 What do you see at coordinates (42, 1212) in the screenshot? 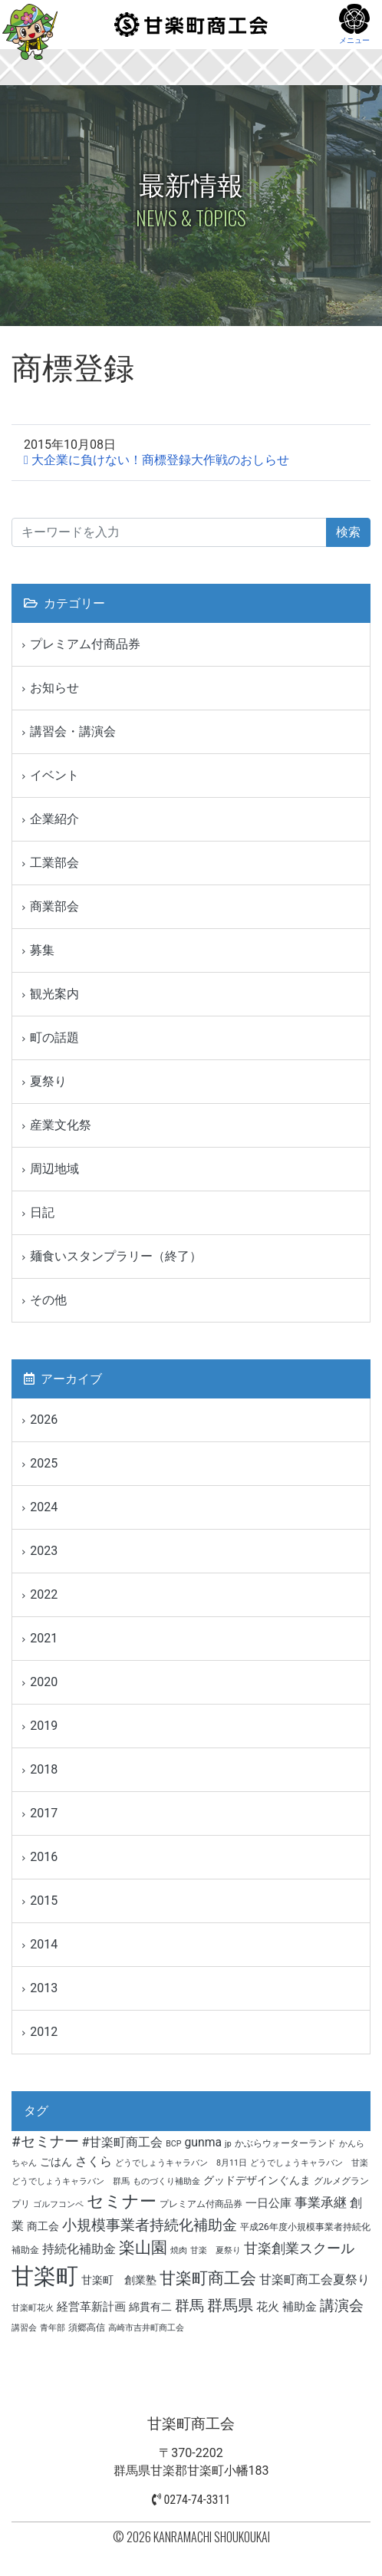
I see `日記` at bounding box center [42, 1212].